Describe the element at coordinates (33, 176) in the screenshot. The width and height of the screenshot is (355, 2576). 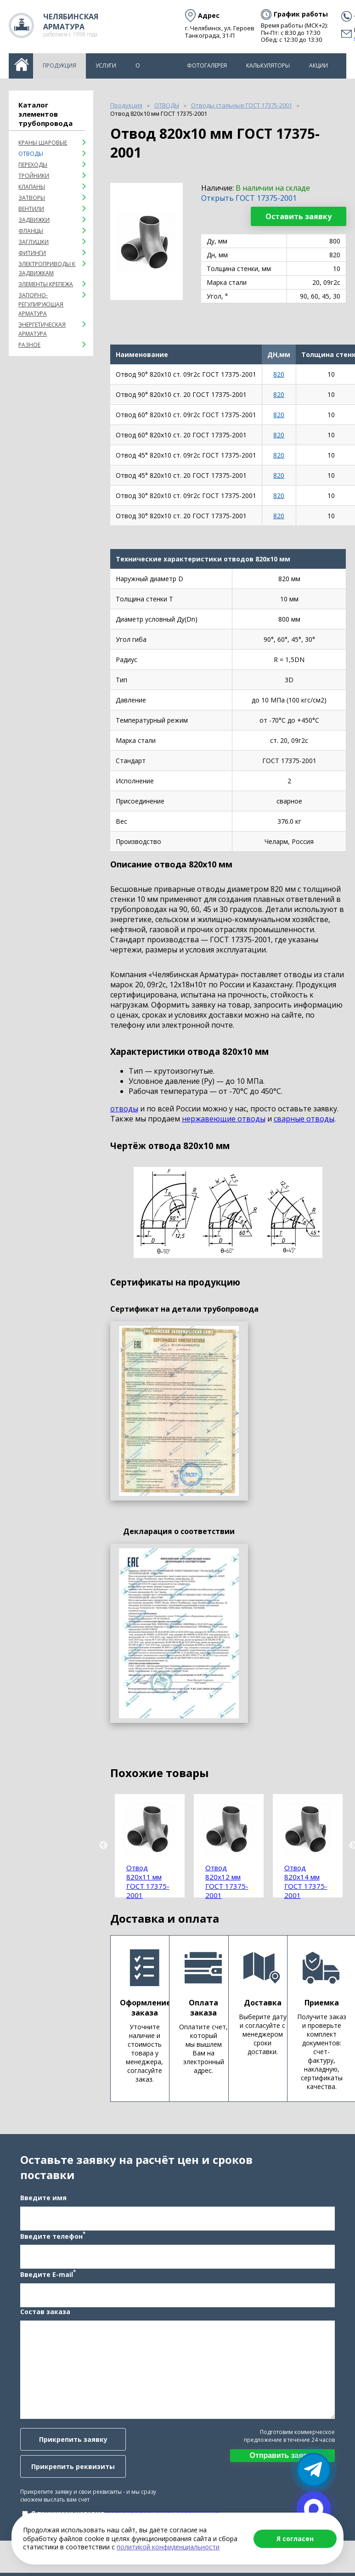
I see `Тройники` at that location.